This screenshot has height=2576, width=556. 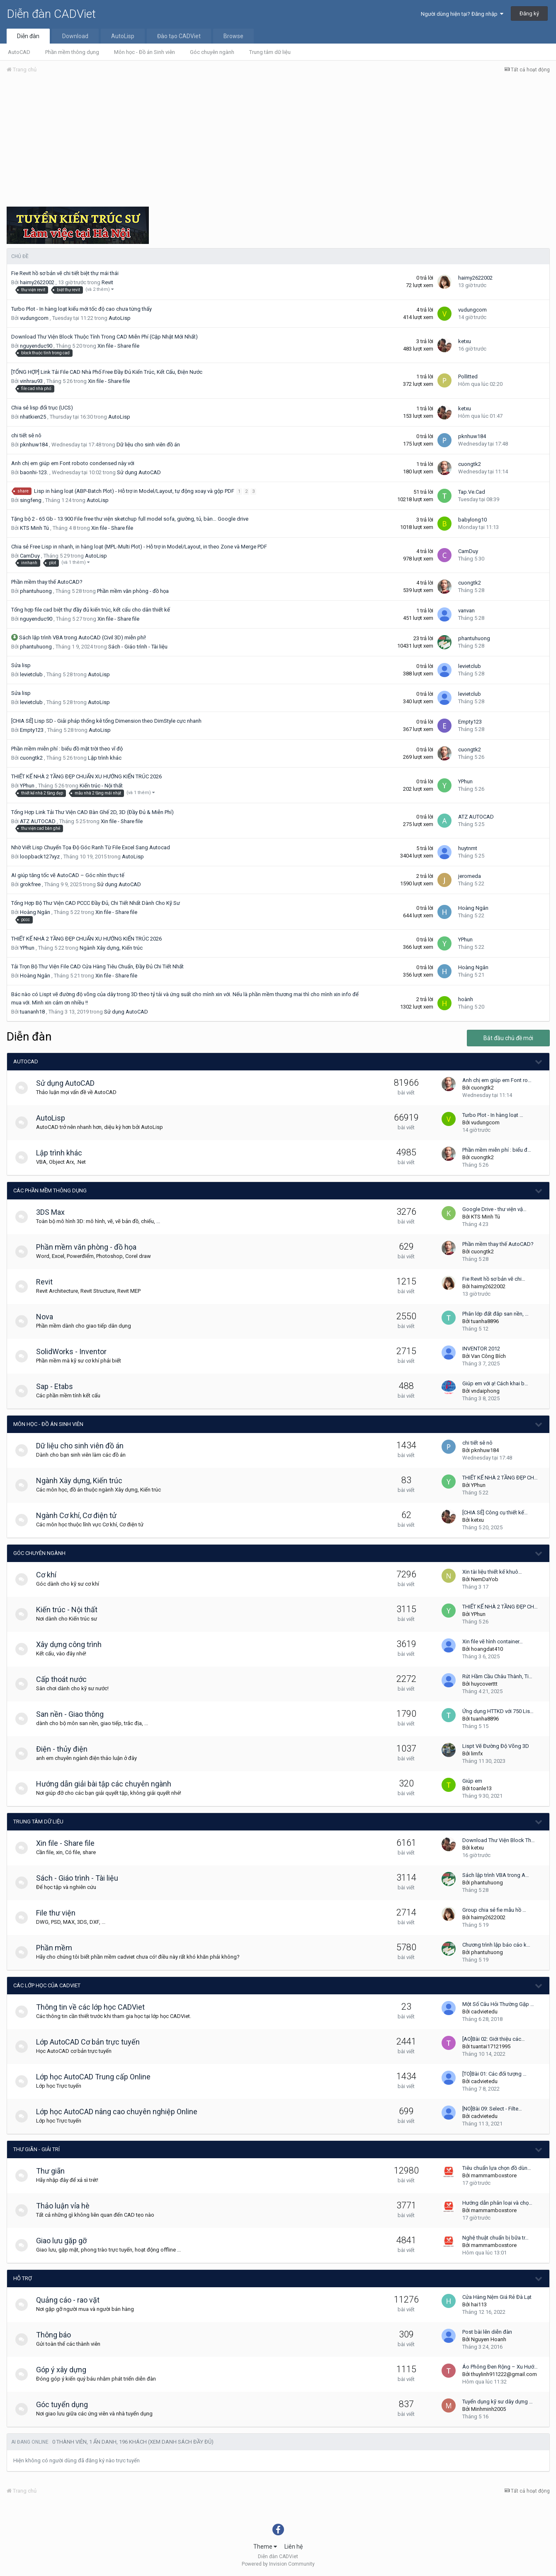 What do you see at coordinates (481, 1348) in the screenshot?
I see `INVENTOR 2012` at bounding box center [481, 1348].